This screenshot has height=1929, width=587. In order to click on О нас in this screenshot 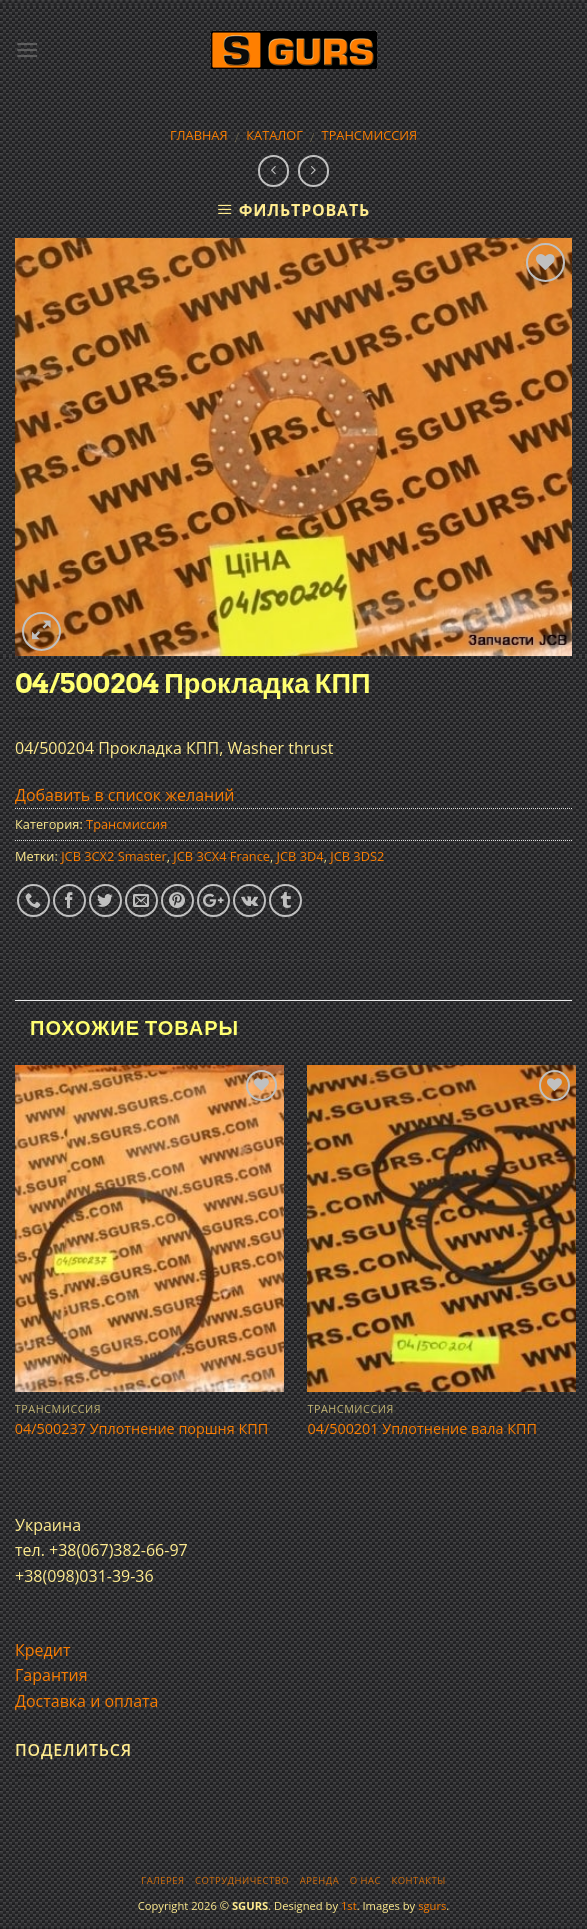, I will do `click(365, 1880)`.